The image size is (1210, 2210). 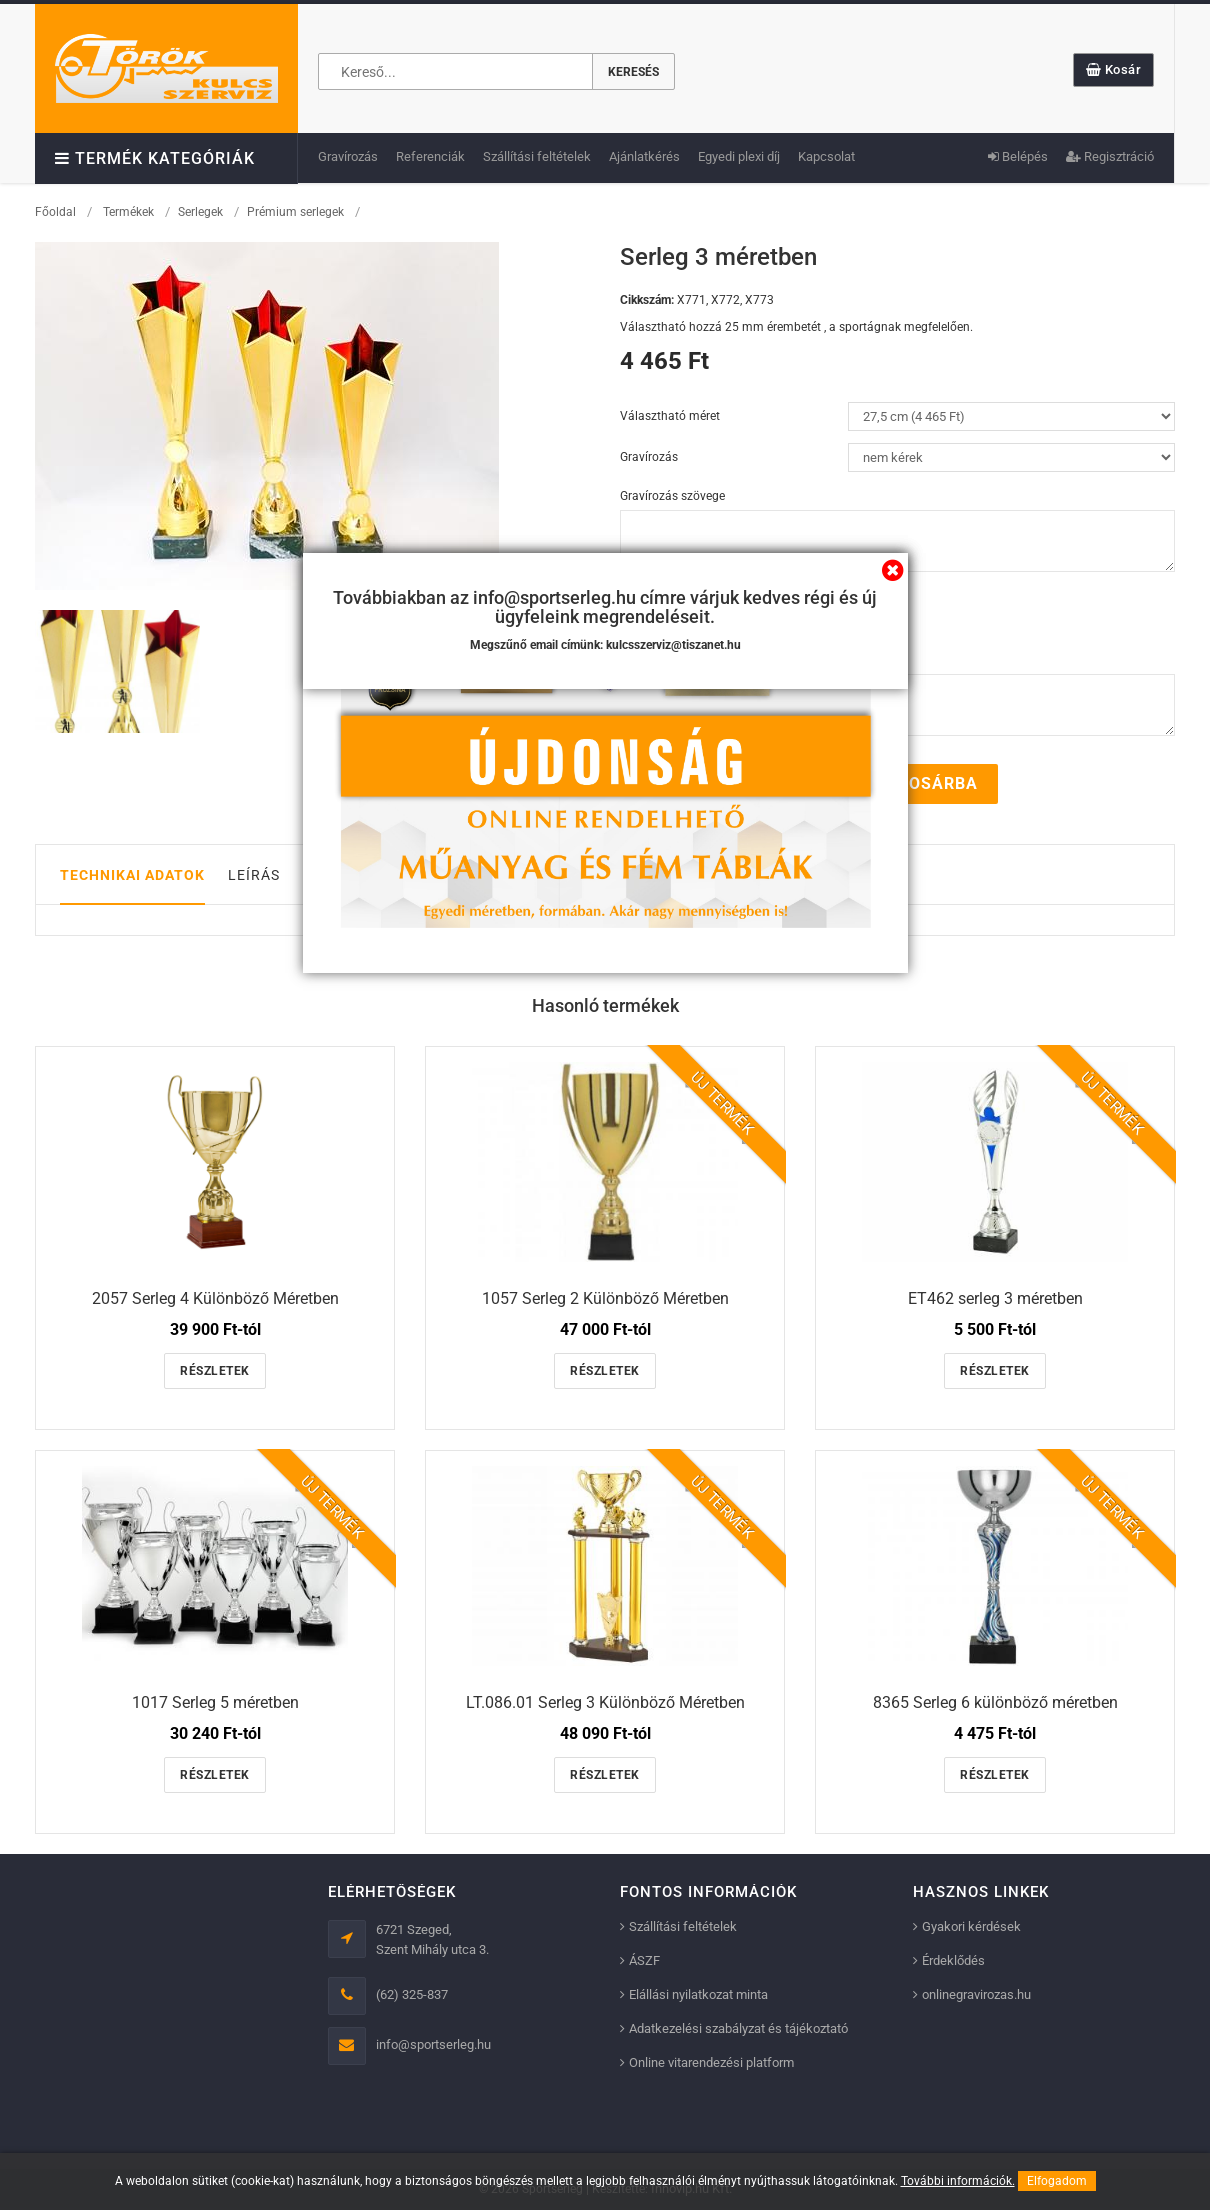 What do you see at coordinates (215, 1298) in the screenshot?
I see `2057 Serleg 4 Különböző Méretben` at bounding box center [215, 1298].